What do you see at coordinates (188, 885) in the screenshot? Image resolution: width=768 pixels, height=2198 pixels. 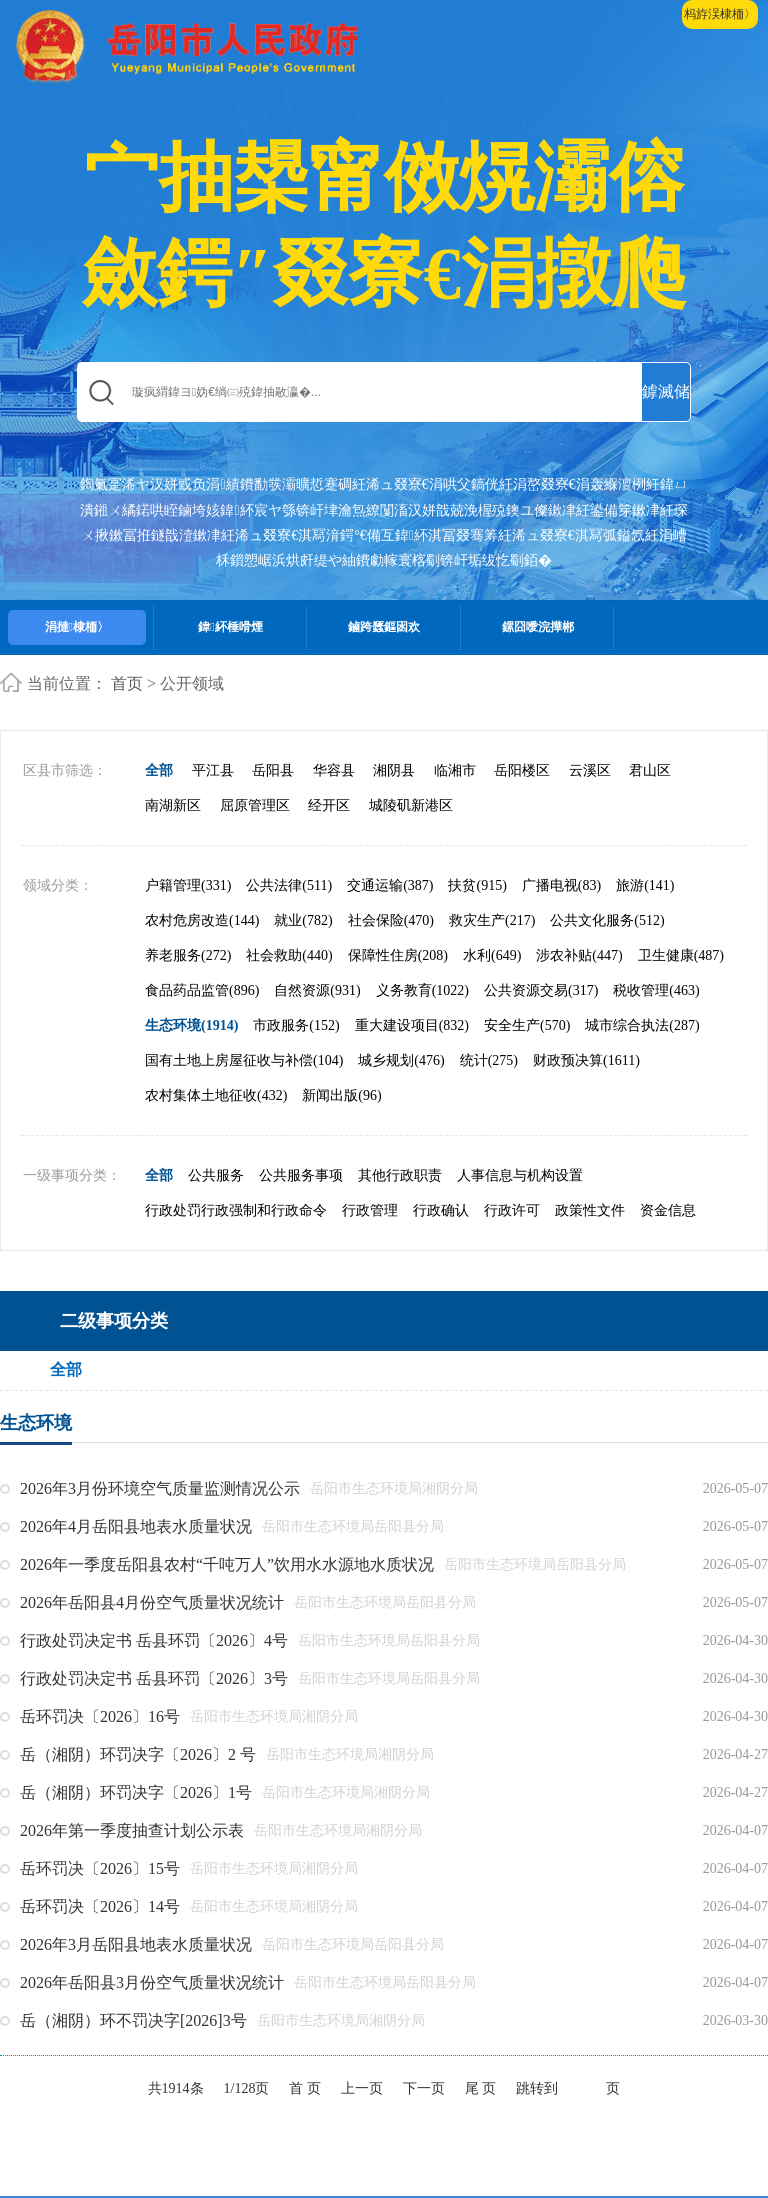 I see `户籍管理(331)` at bounding box center [188, 885].